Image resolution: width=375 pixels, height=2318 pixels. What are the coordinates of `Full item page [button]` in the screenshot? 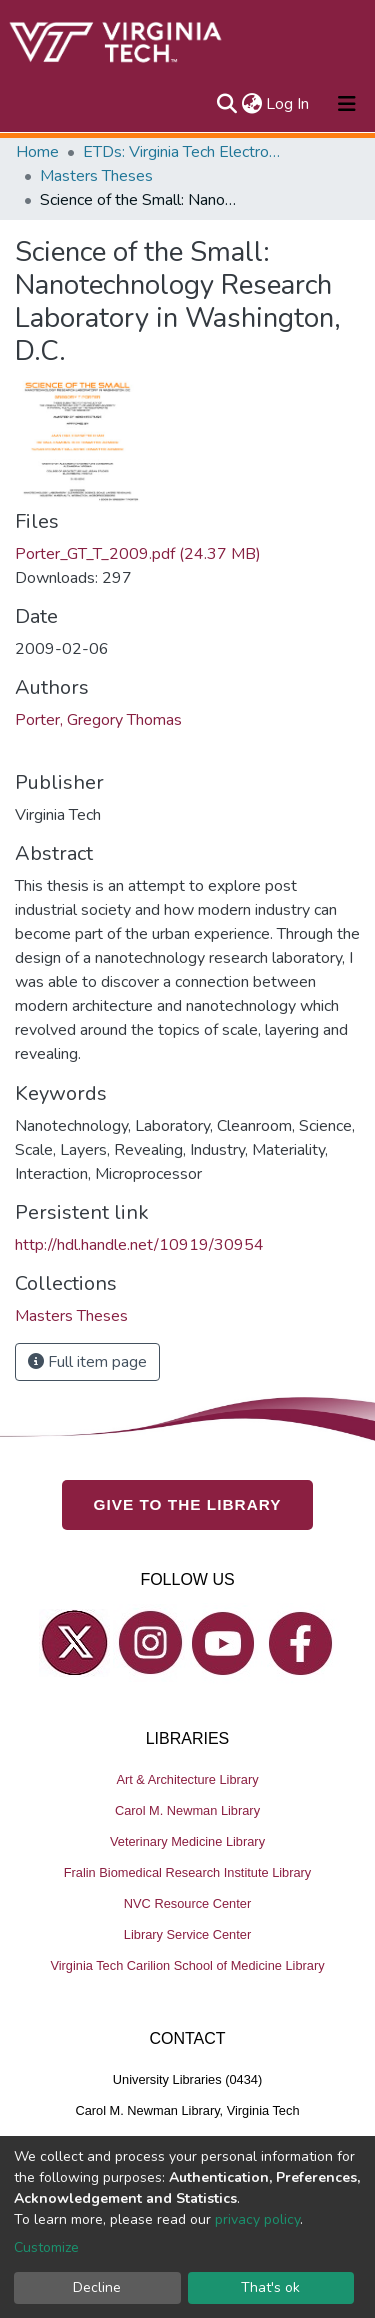 It's located at (87, 1362).